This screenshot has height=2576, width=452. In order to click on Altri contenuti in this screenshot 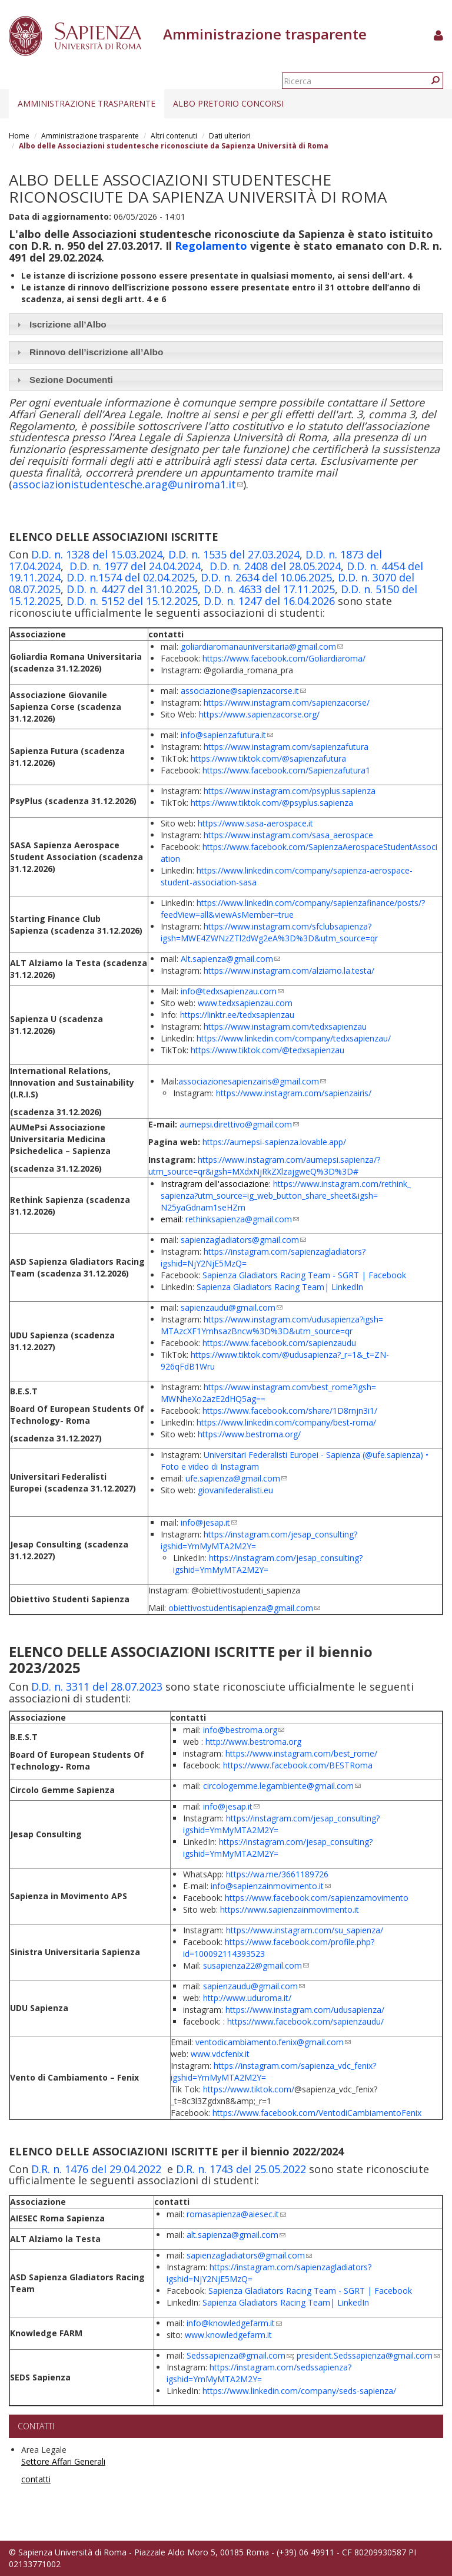, I will do `click(174, 136)`.